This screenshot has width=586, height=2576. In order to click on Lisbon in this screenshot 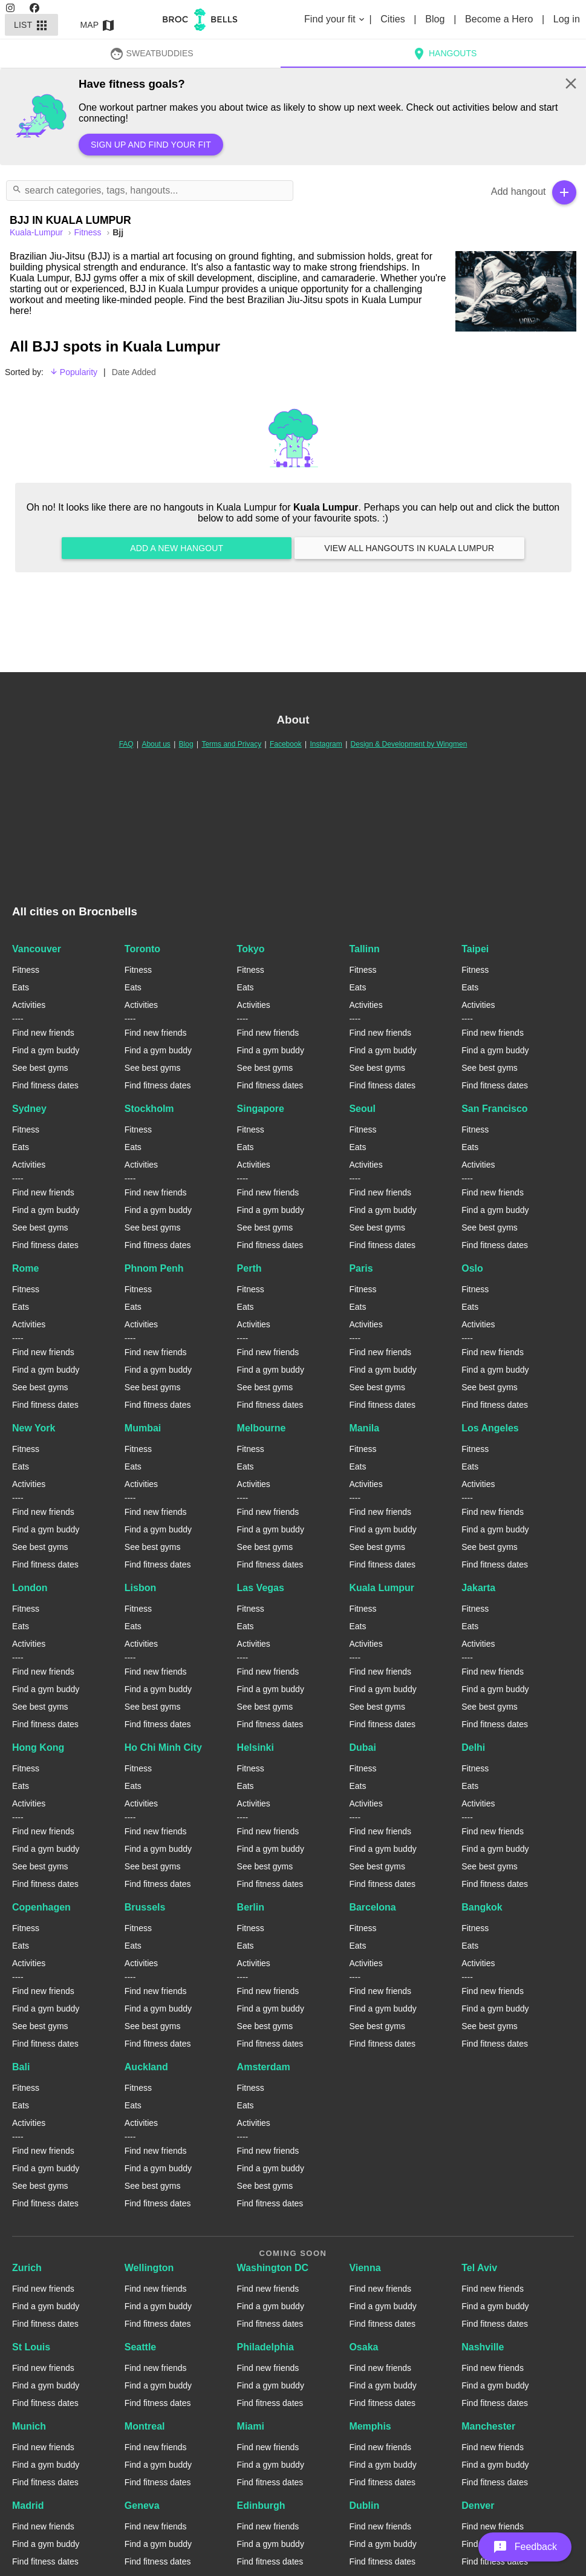, I will do `click(140, 1588)`.